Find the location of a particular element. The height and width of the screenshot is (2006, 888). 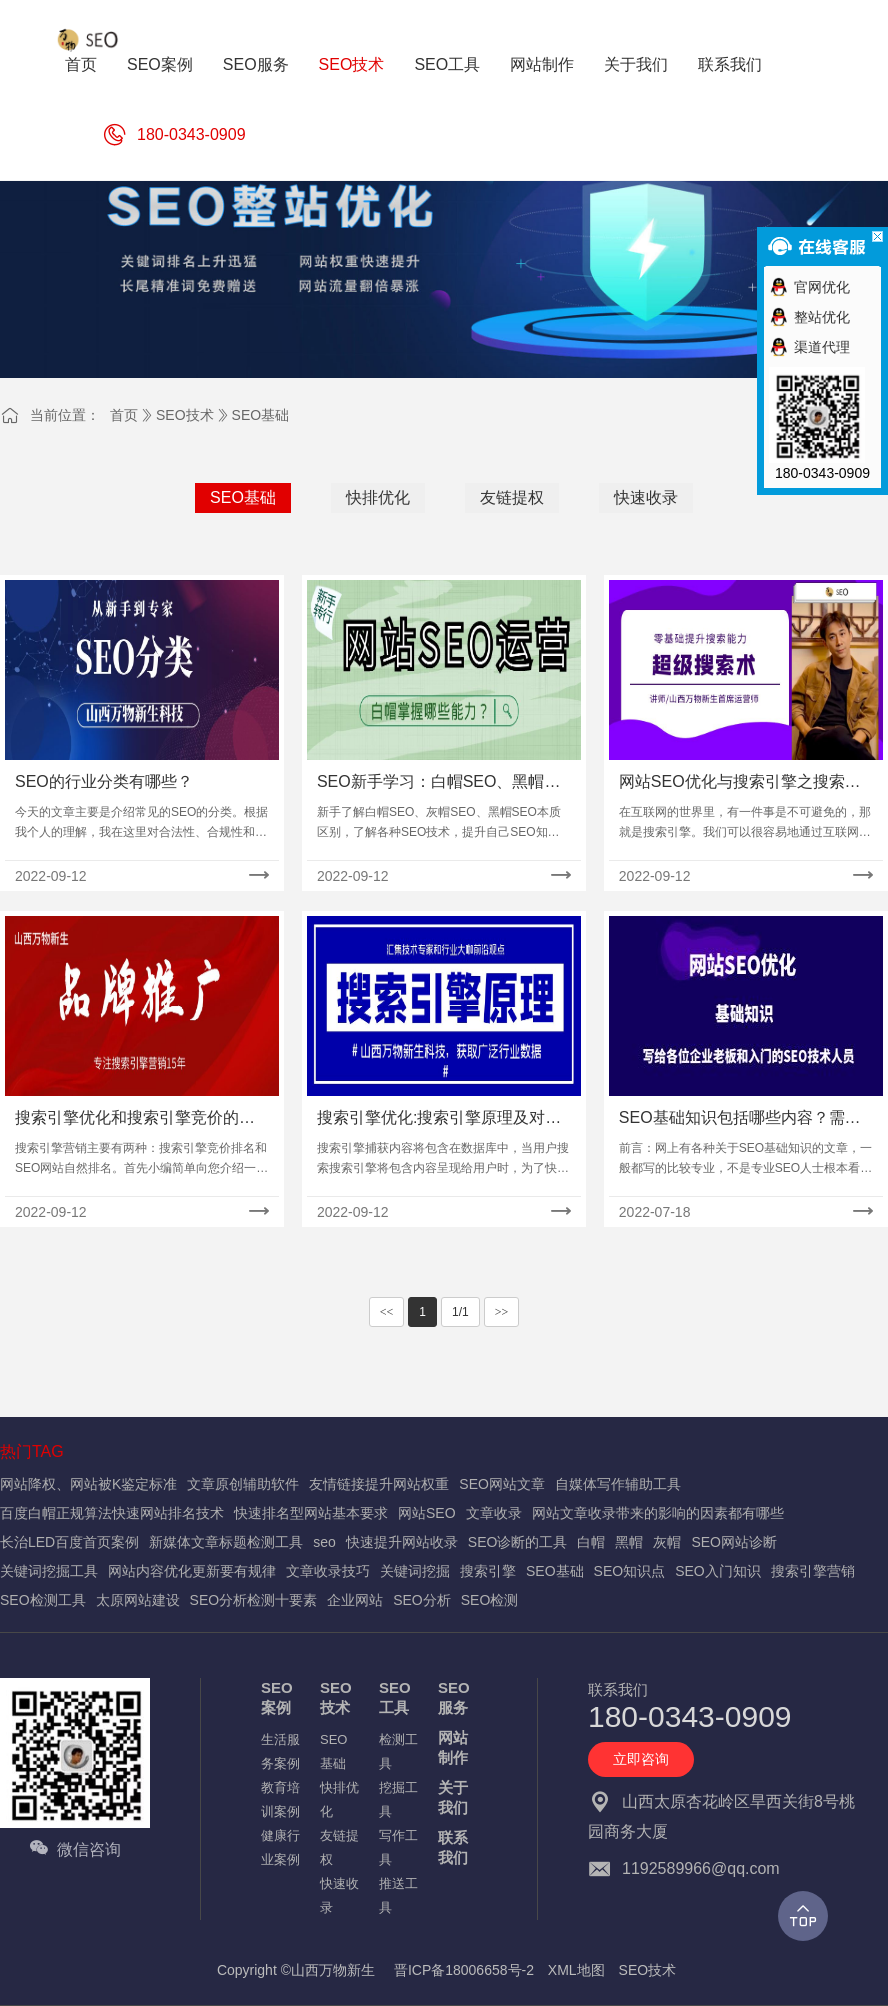

XML地图 is located at coordinates (576, 1970).